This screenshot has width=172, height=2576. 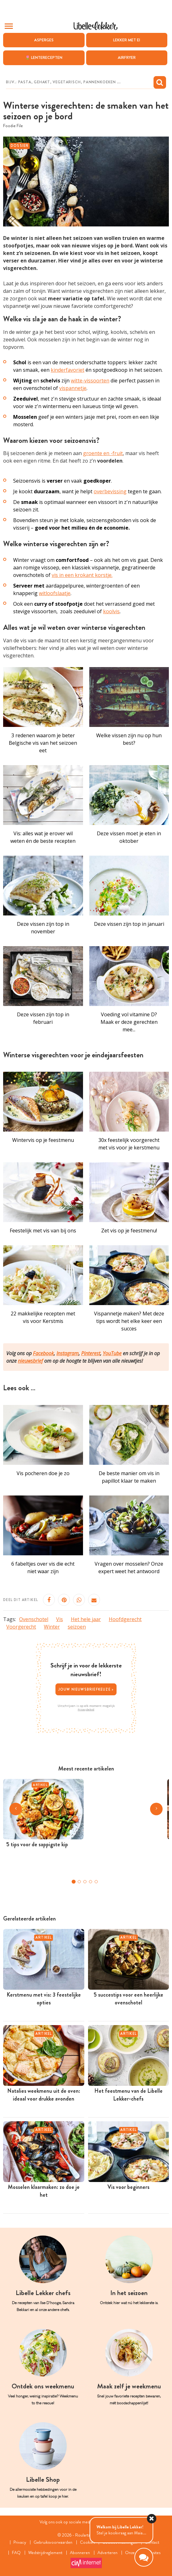 What do you see at coordinates (90, 380) in the screenshot?
I see `witte-vissoorten` at bounding box center [90, 380].